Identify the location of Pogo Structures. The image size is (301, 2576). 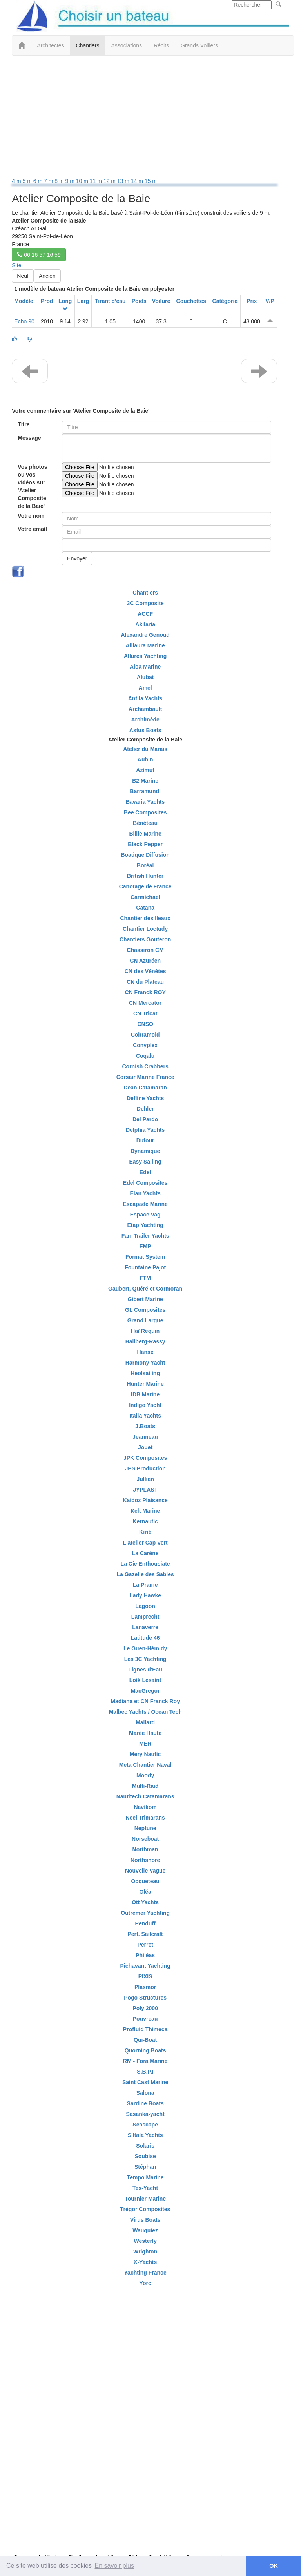
(145, 1997).